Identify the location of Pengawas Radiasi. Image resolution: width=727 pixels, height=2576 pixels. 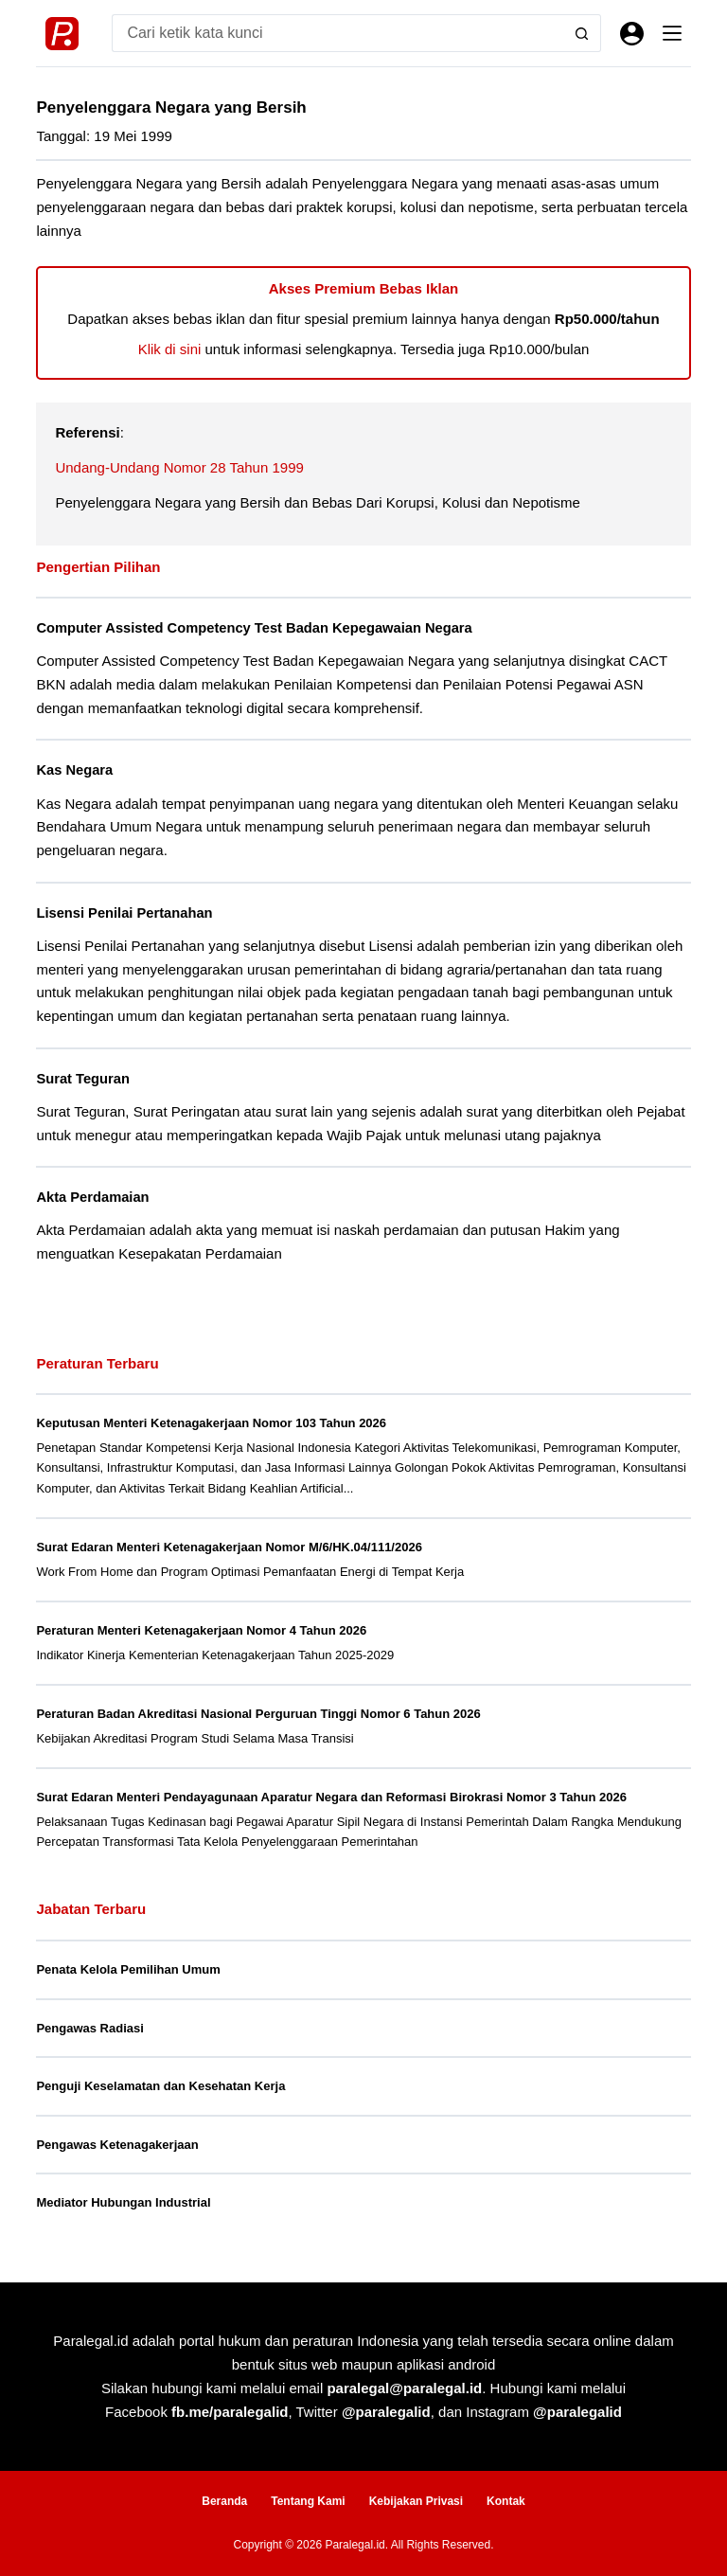
(89, 2028).